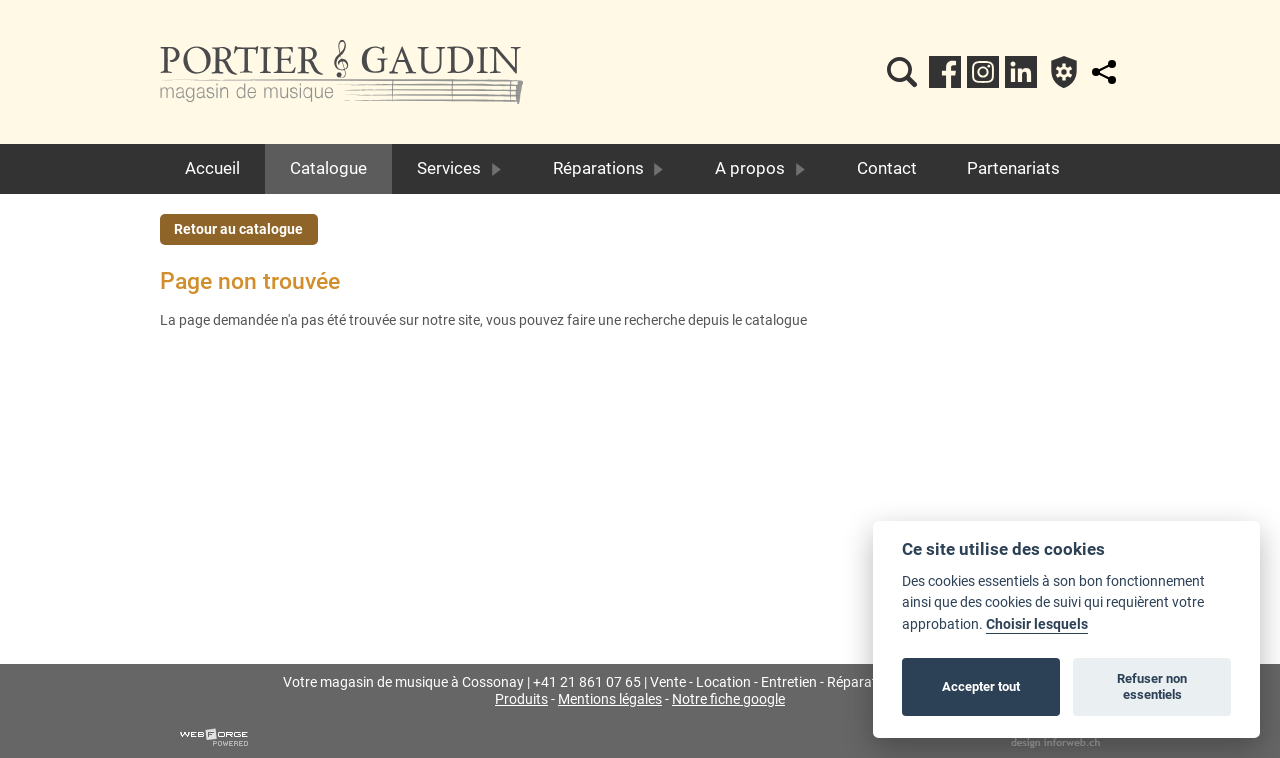 The height and width of the screenshot is (758, 1280). Describe the element at coordinates (460, 168) in the screenshot. I see `Services` at that location.